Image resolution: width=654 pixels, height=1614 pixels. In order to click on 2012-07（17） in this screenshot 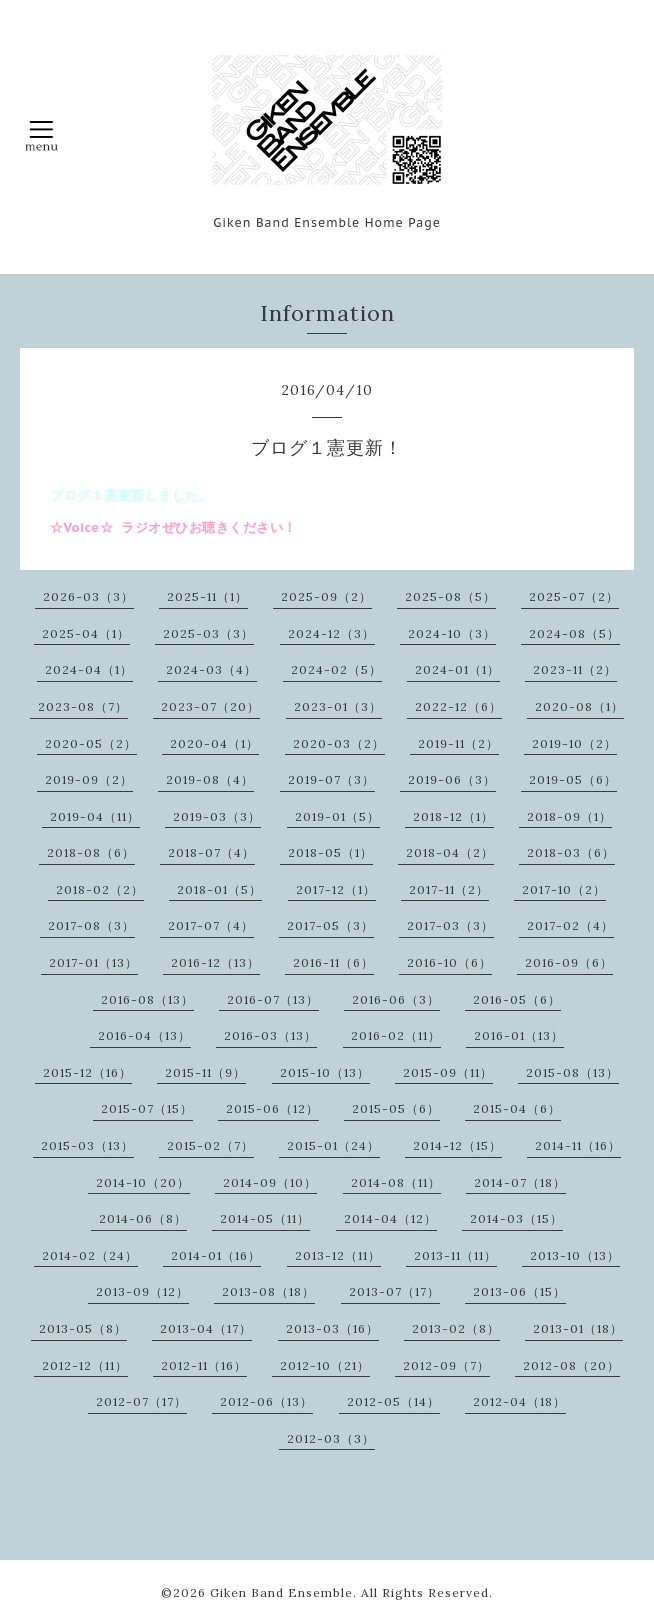, I will do `click(141, 1401)`.